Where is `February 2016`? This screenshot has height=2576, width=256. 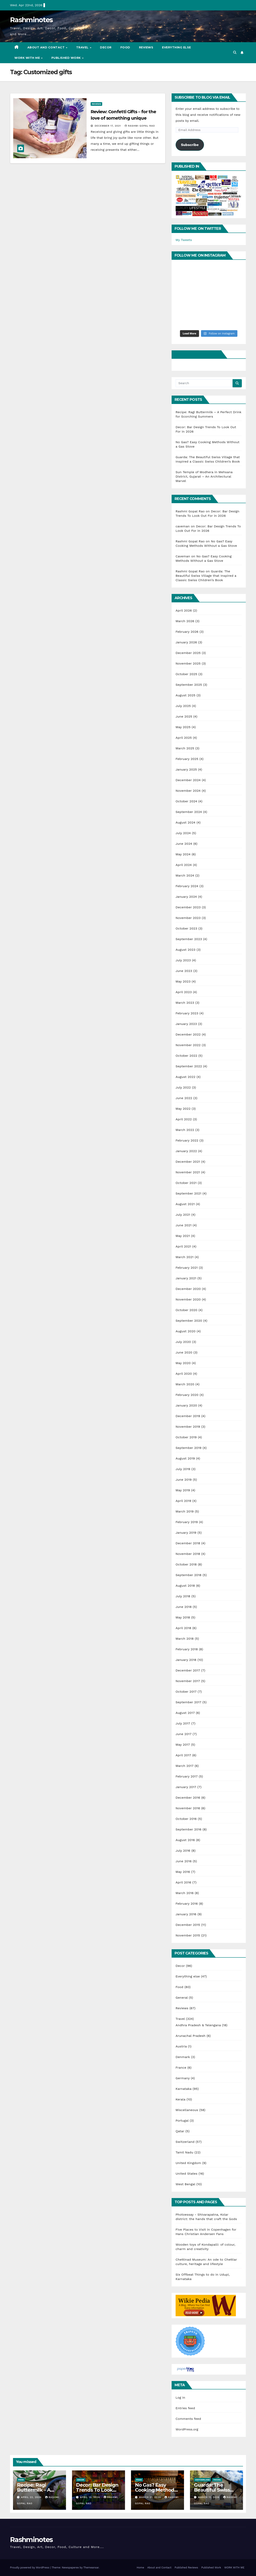
February 2016 is located at coordinates (187, 1903).